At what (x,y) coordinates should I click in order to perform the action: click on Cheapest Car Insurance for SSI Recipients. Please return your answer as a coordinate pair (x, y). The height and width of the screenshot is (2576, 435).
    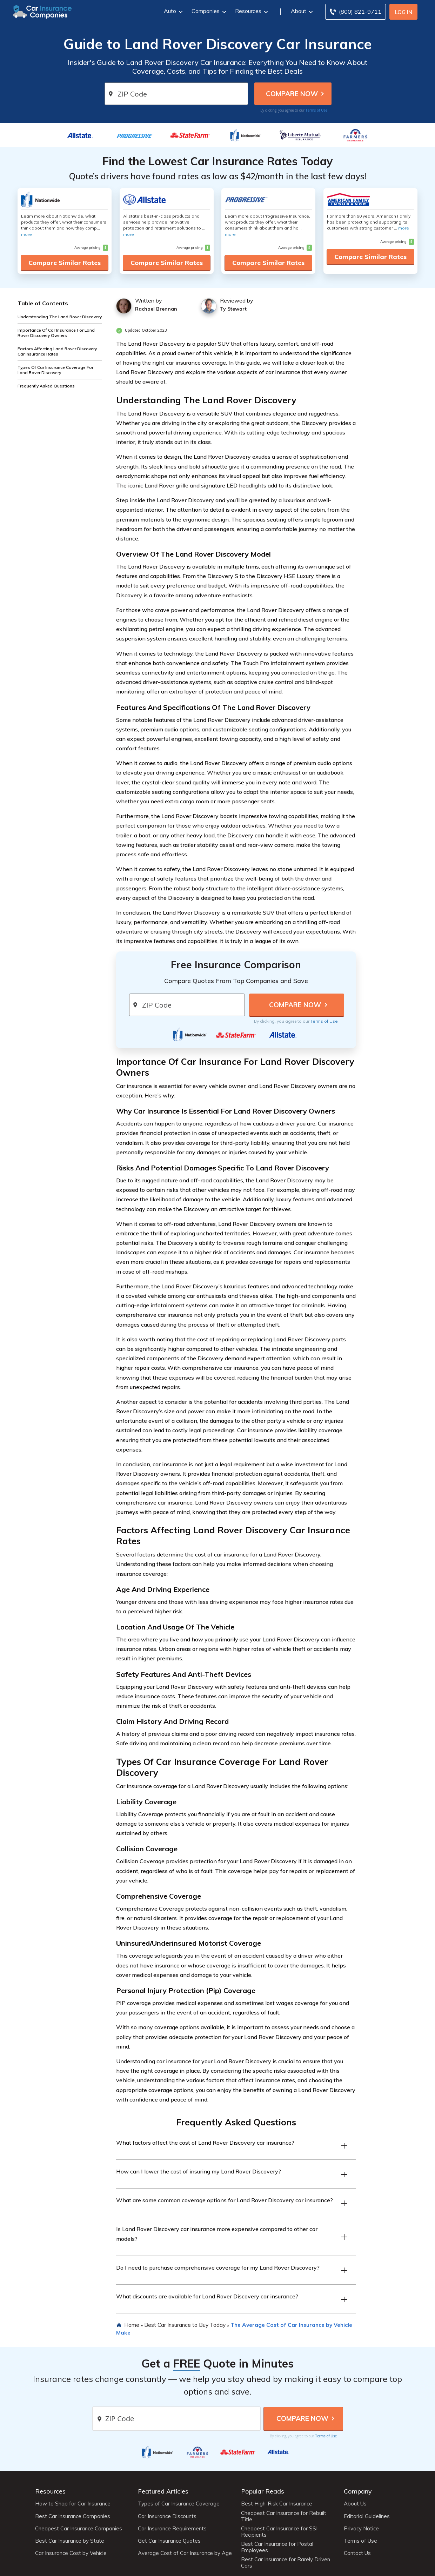
    Looking at the image, I should click on (279, 2531).